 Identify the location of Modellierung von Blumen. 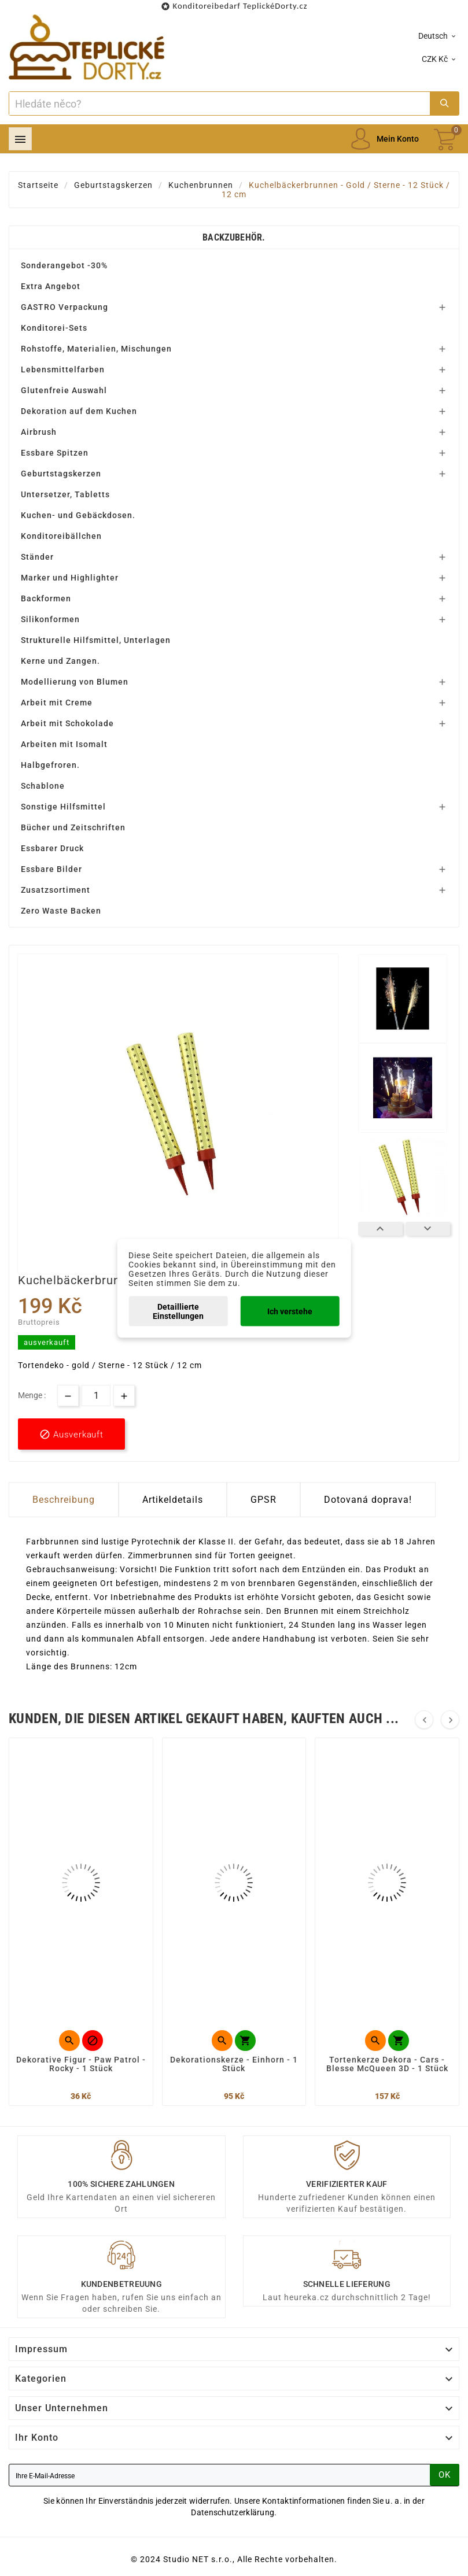
(74, 681).